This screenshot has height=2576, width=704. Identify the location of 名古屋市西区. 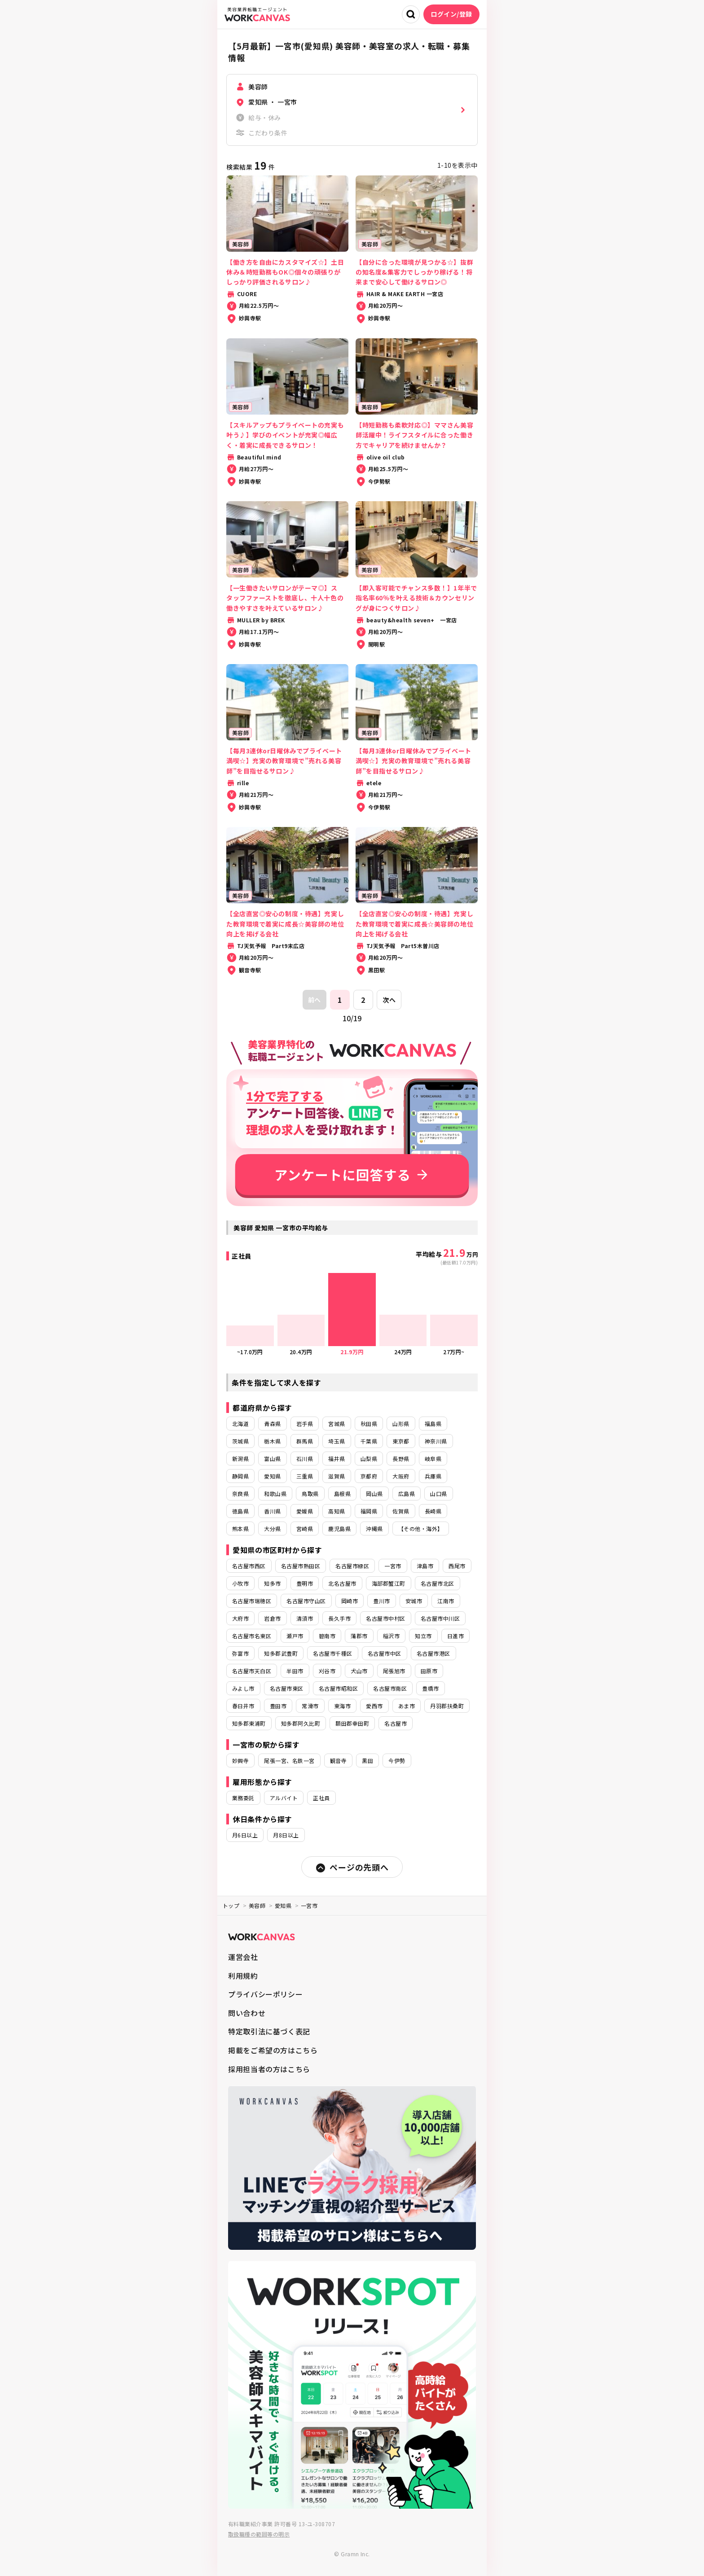
(249, 1566).